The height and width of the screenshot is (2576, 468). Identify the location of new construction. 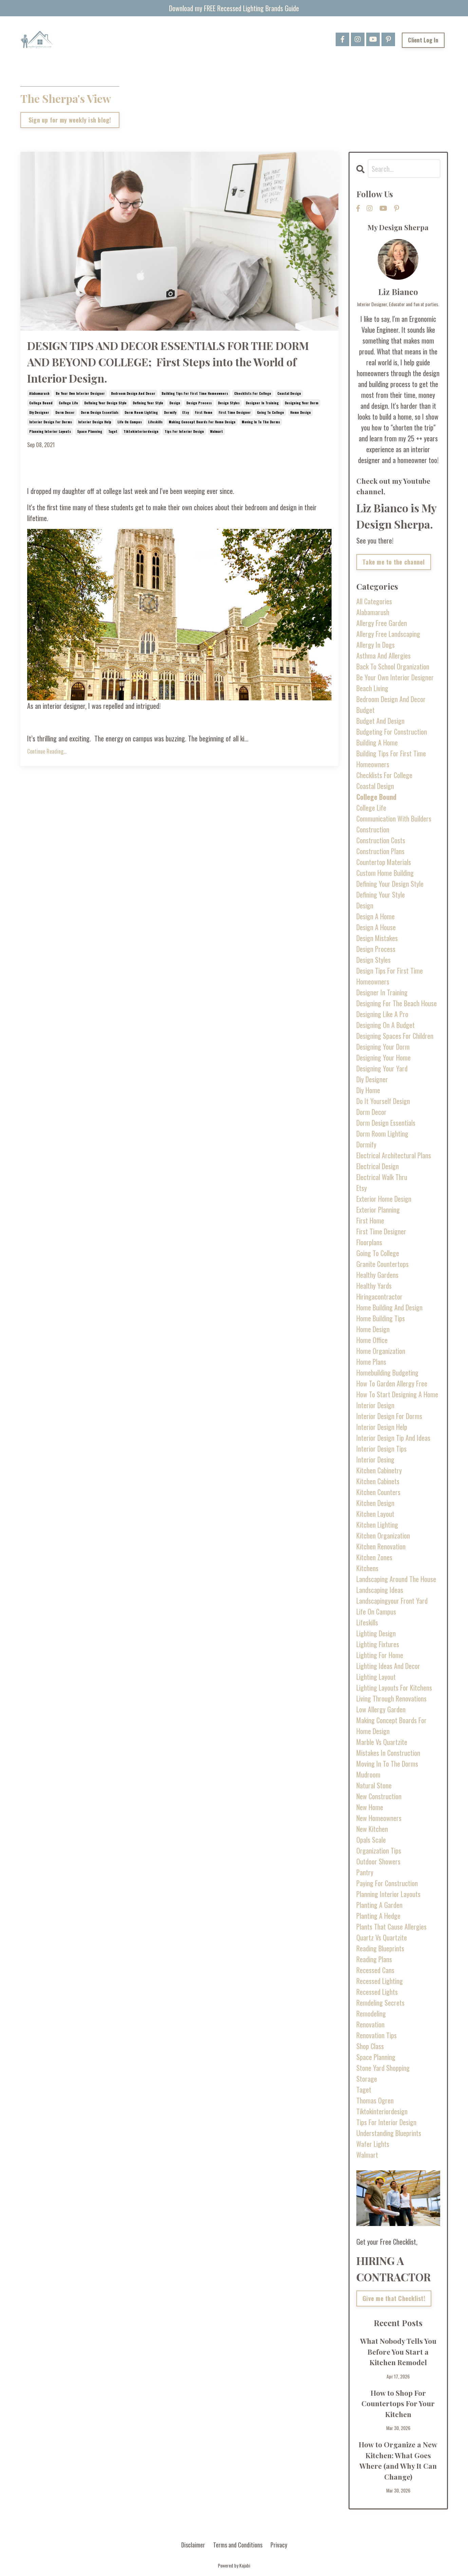
(378, 1796).